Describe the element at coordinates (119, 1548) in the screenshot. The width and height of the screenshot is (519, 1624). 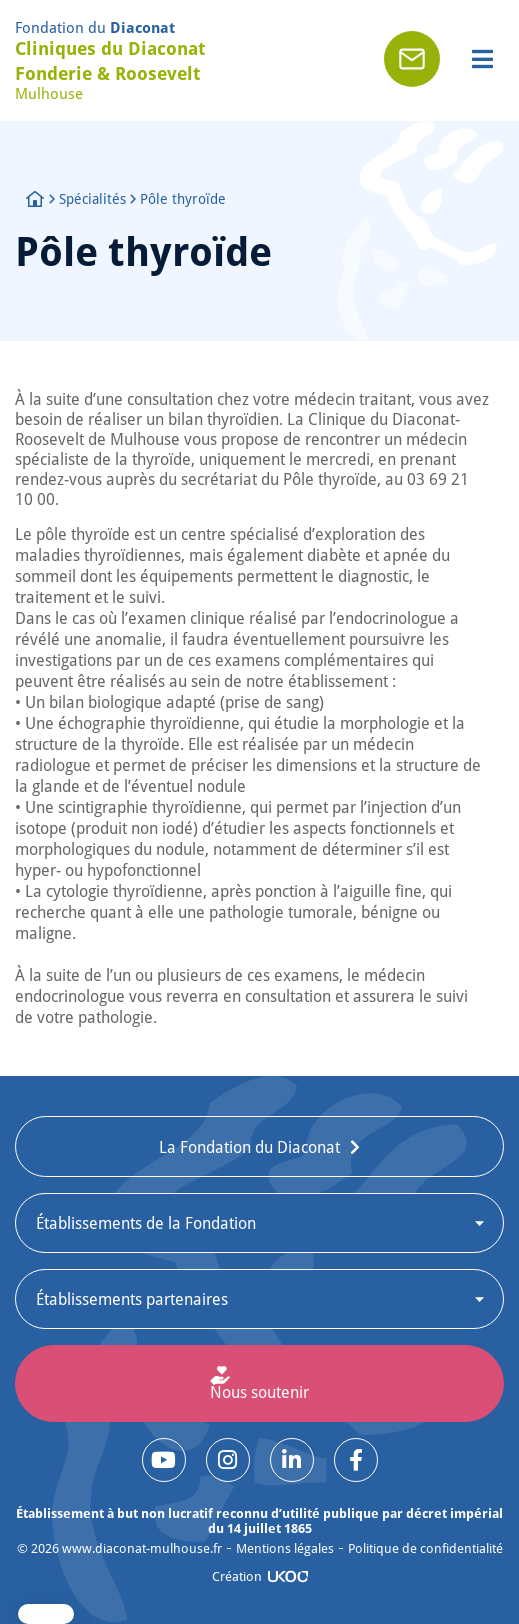
I see `© www.diaconat-mulhouse.fr` at that location.